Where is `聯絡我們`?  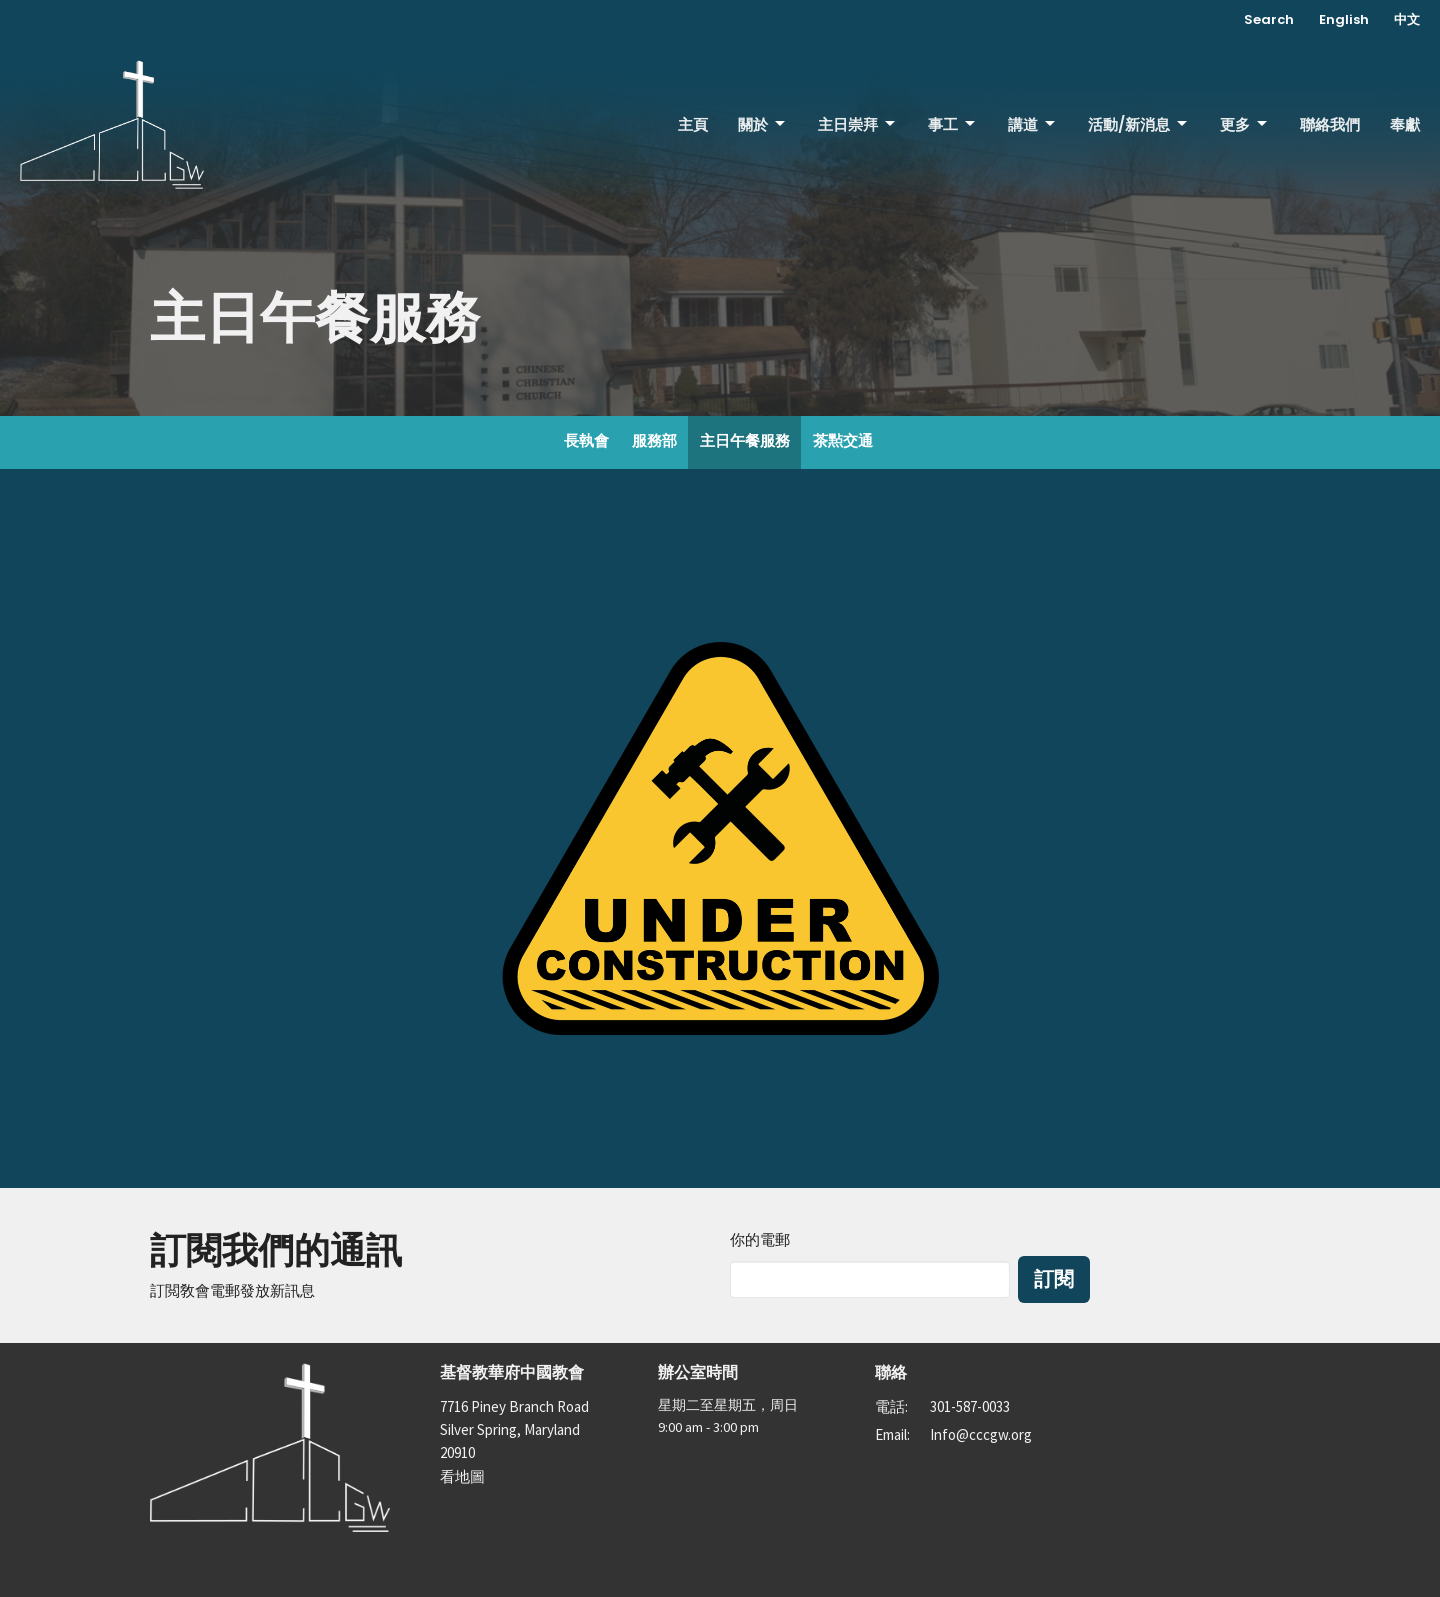 聯絡我們 is located at coordinates (1330, 124).